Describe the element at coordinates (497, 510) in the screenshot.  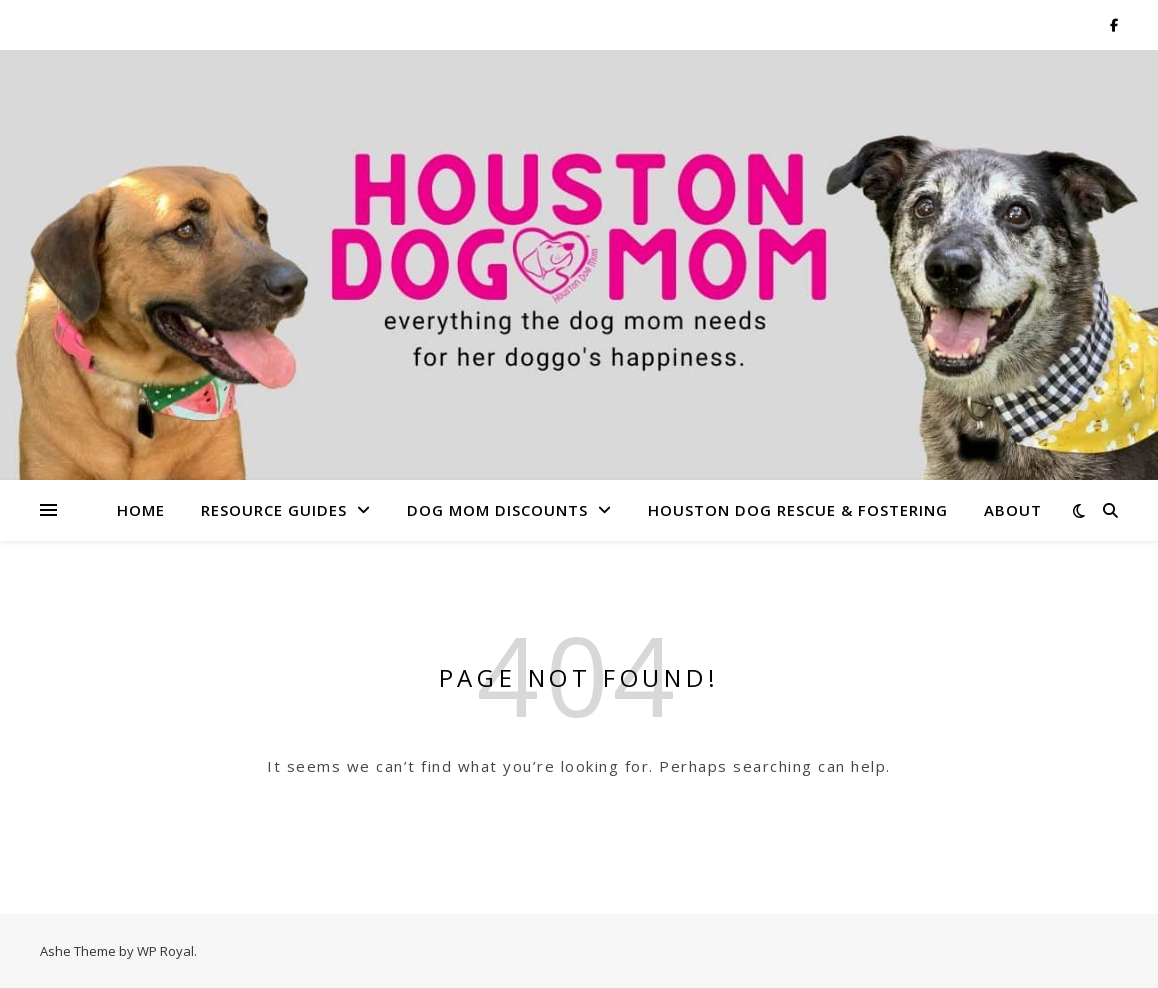
I see `Dog Mom Discounts` at that location.